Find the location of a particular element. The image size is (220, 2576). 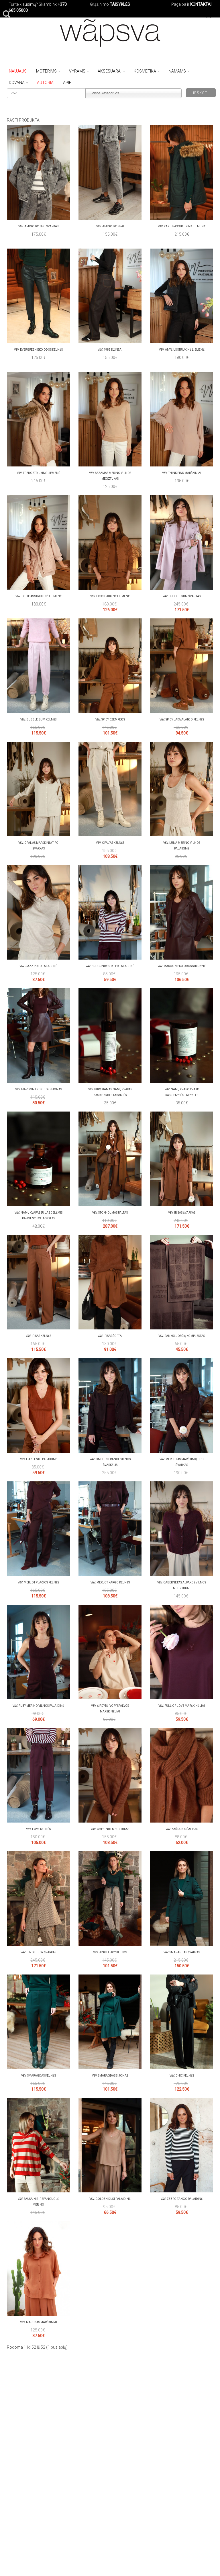

V&V. Maroon eko odos striukytė is located at coordinates (182, 966).